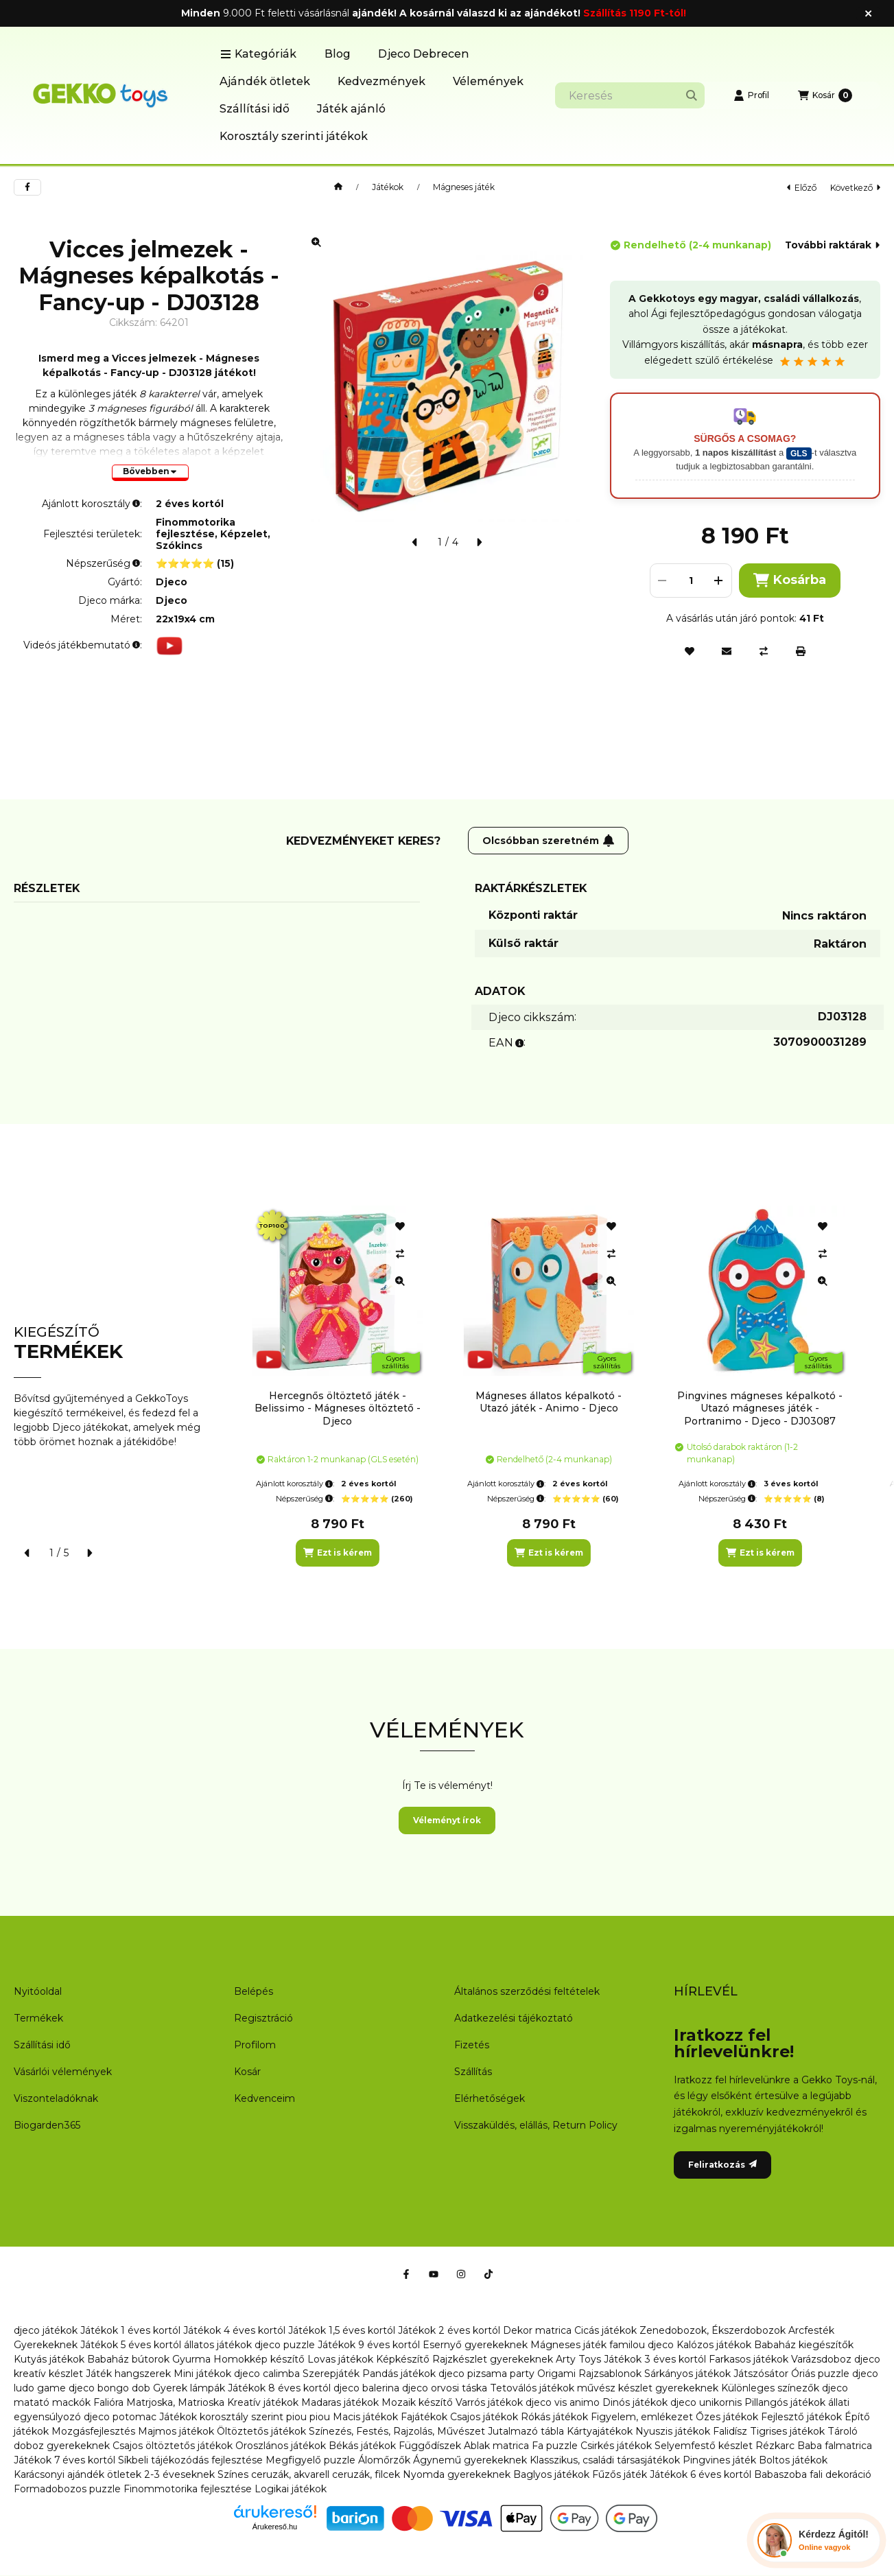  Describe the element at coordinates (191, 2359) in the screenshot. I see `Gyurma` at that location.